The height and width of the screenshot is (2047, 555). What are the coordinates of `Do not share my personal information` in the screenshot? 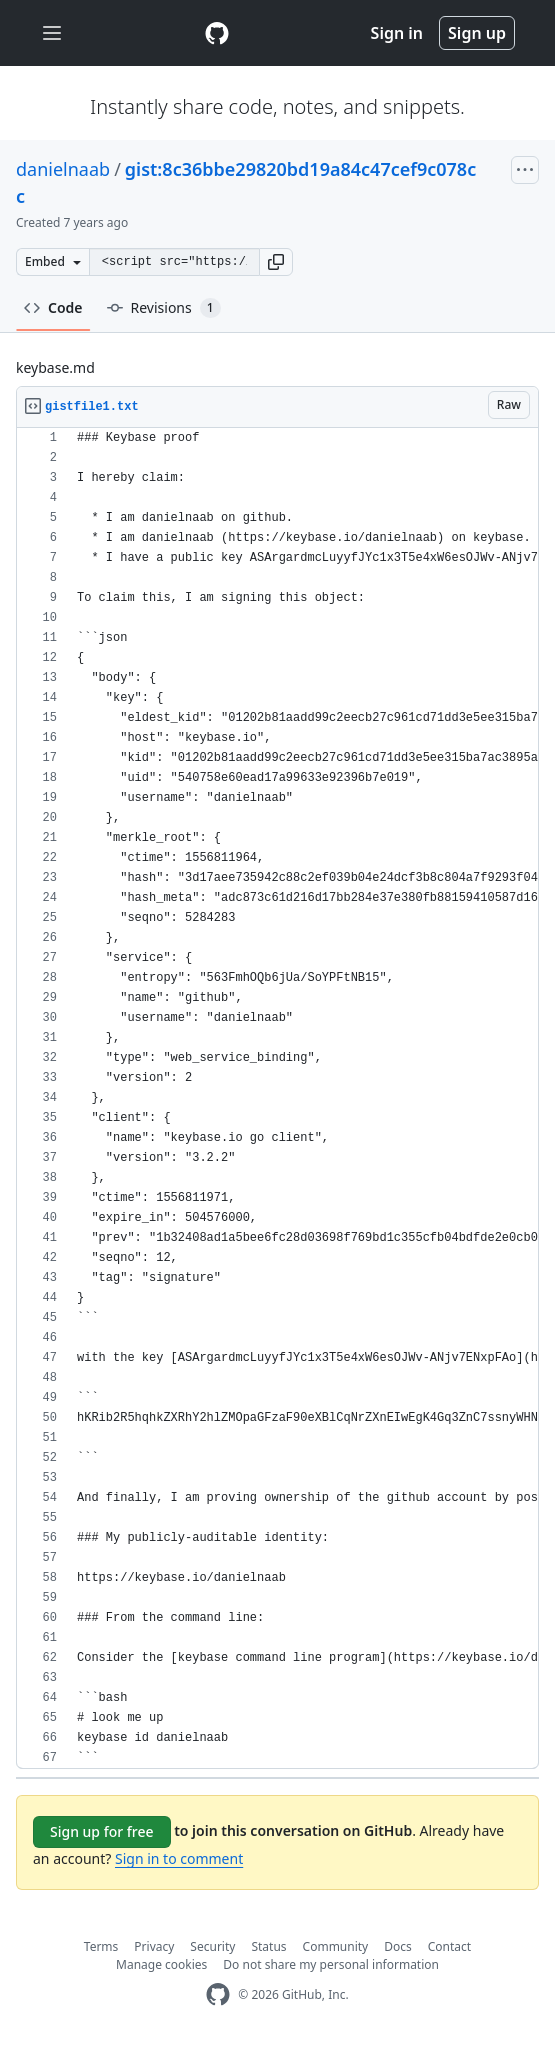 It's located at (331, 1964).